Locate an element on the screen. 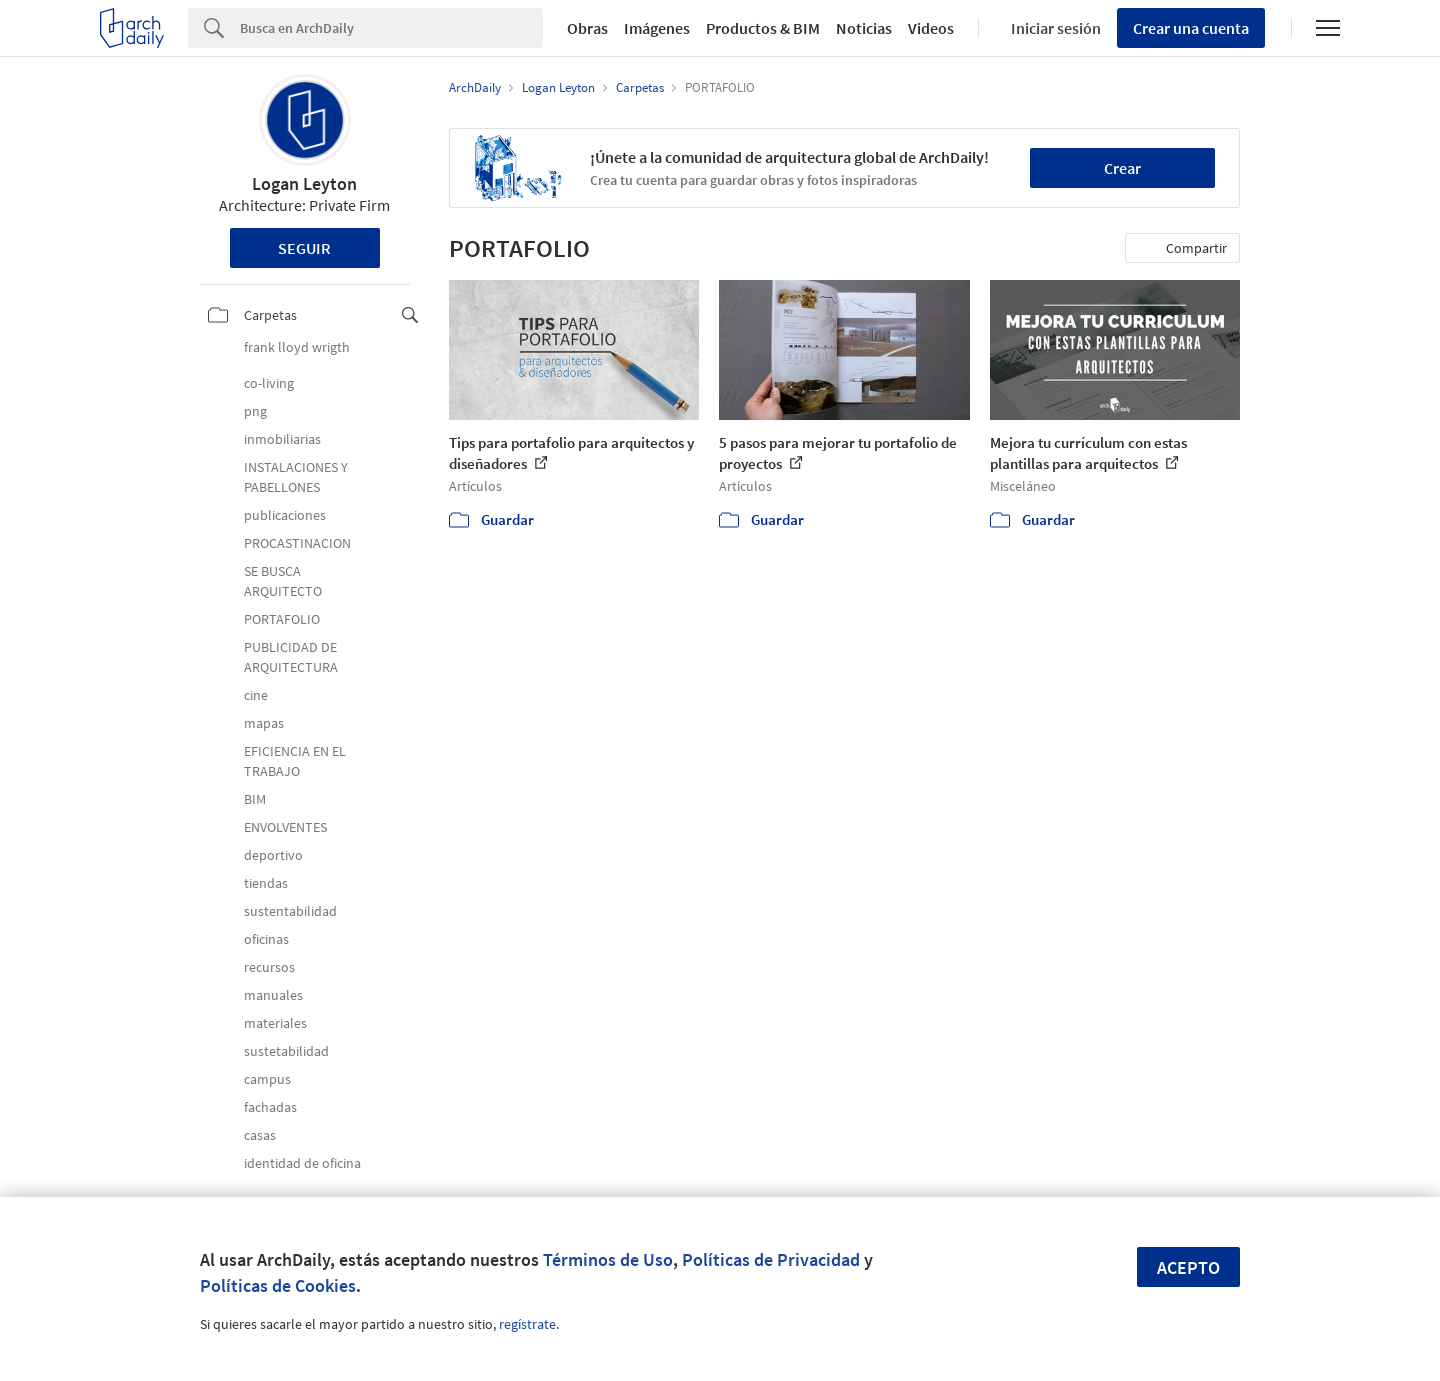 This screenshot has height=1381, width=1440. [Search] is located at coordinates (391, 28).